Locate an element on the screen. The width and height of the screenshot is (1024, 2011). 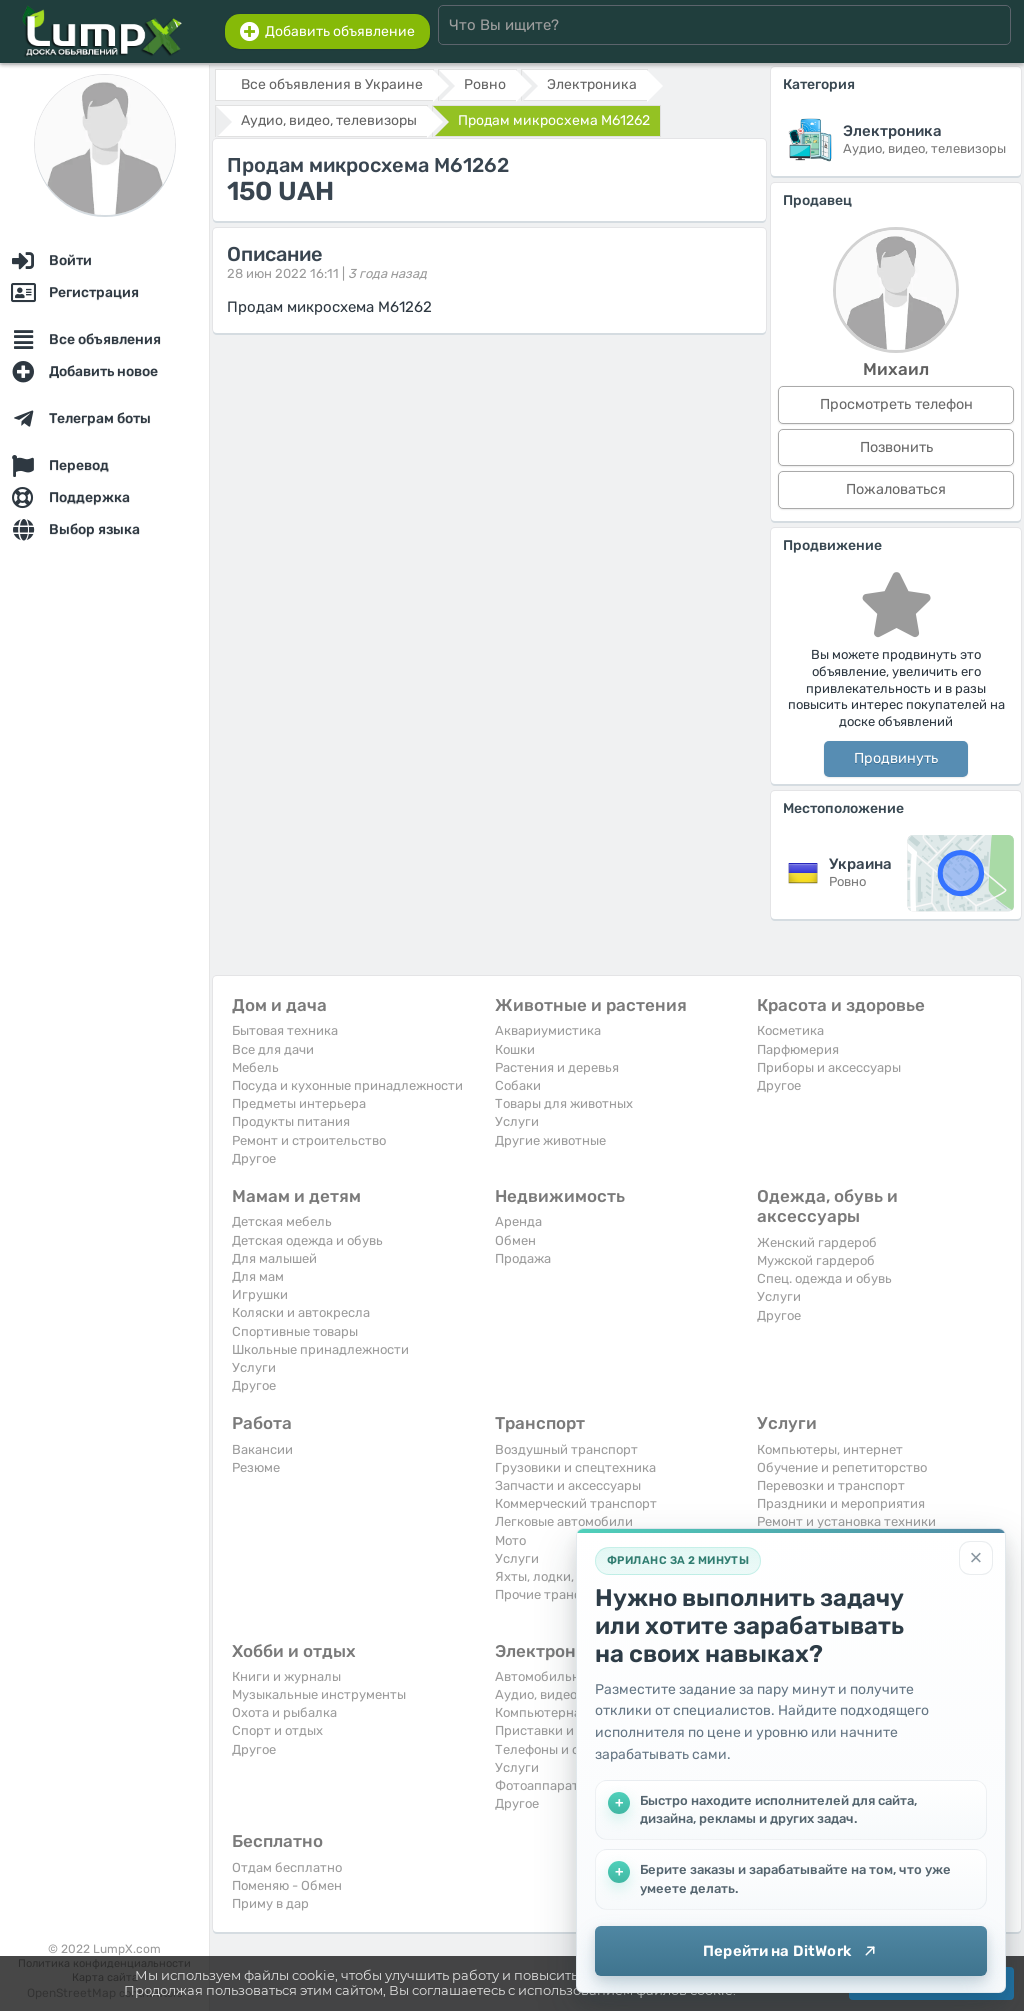
Автомобильная техника is located at coordinates (571, 1676).